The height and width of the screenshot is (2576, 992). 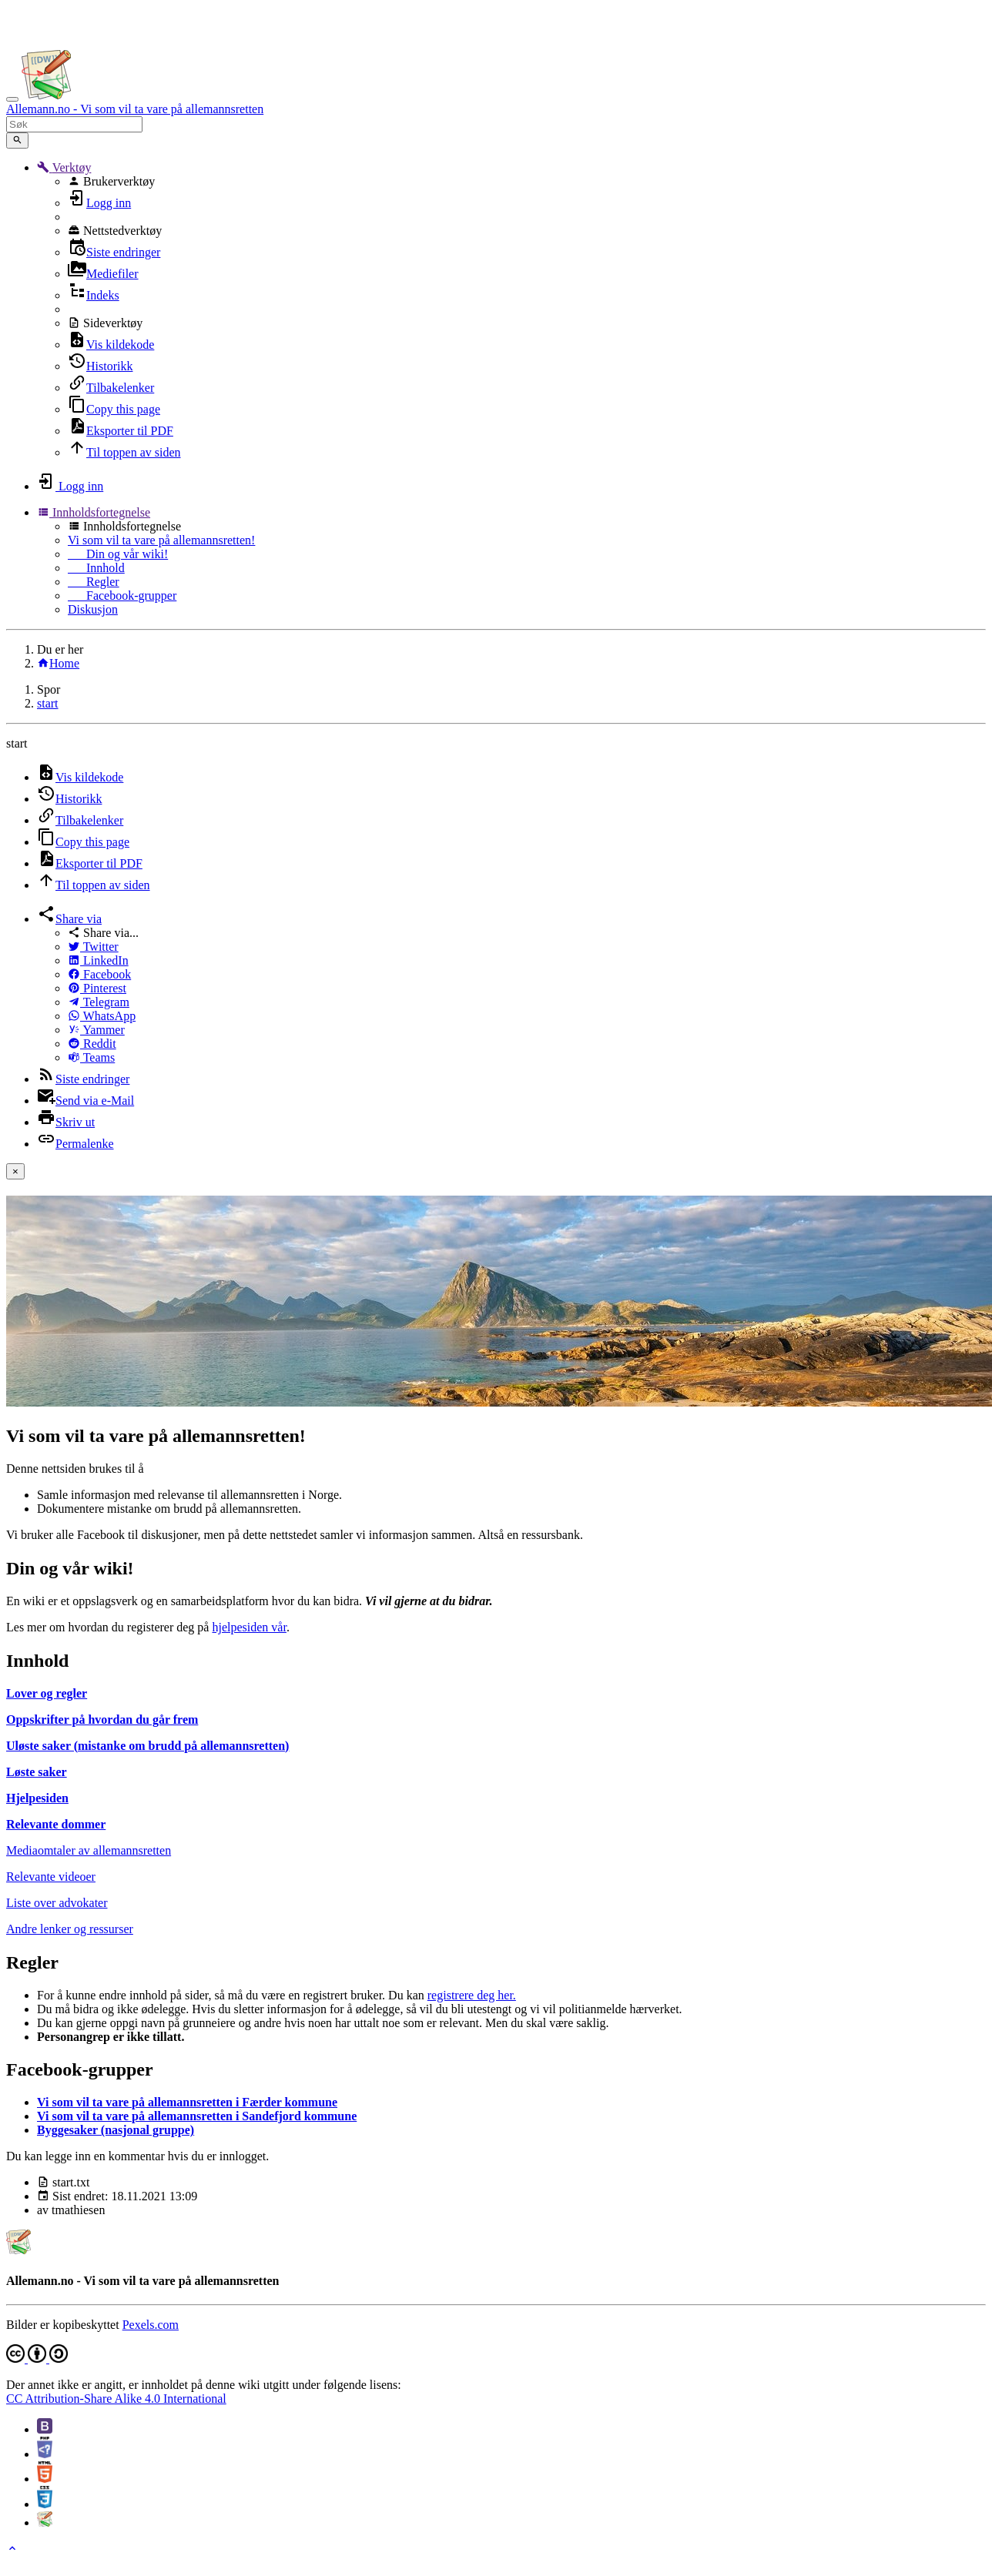 What do you see at coordinates (97, 988) in the screenshot?
I see `Pinterest` at bounding box center [97, 988].